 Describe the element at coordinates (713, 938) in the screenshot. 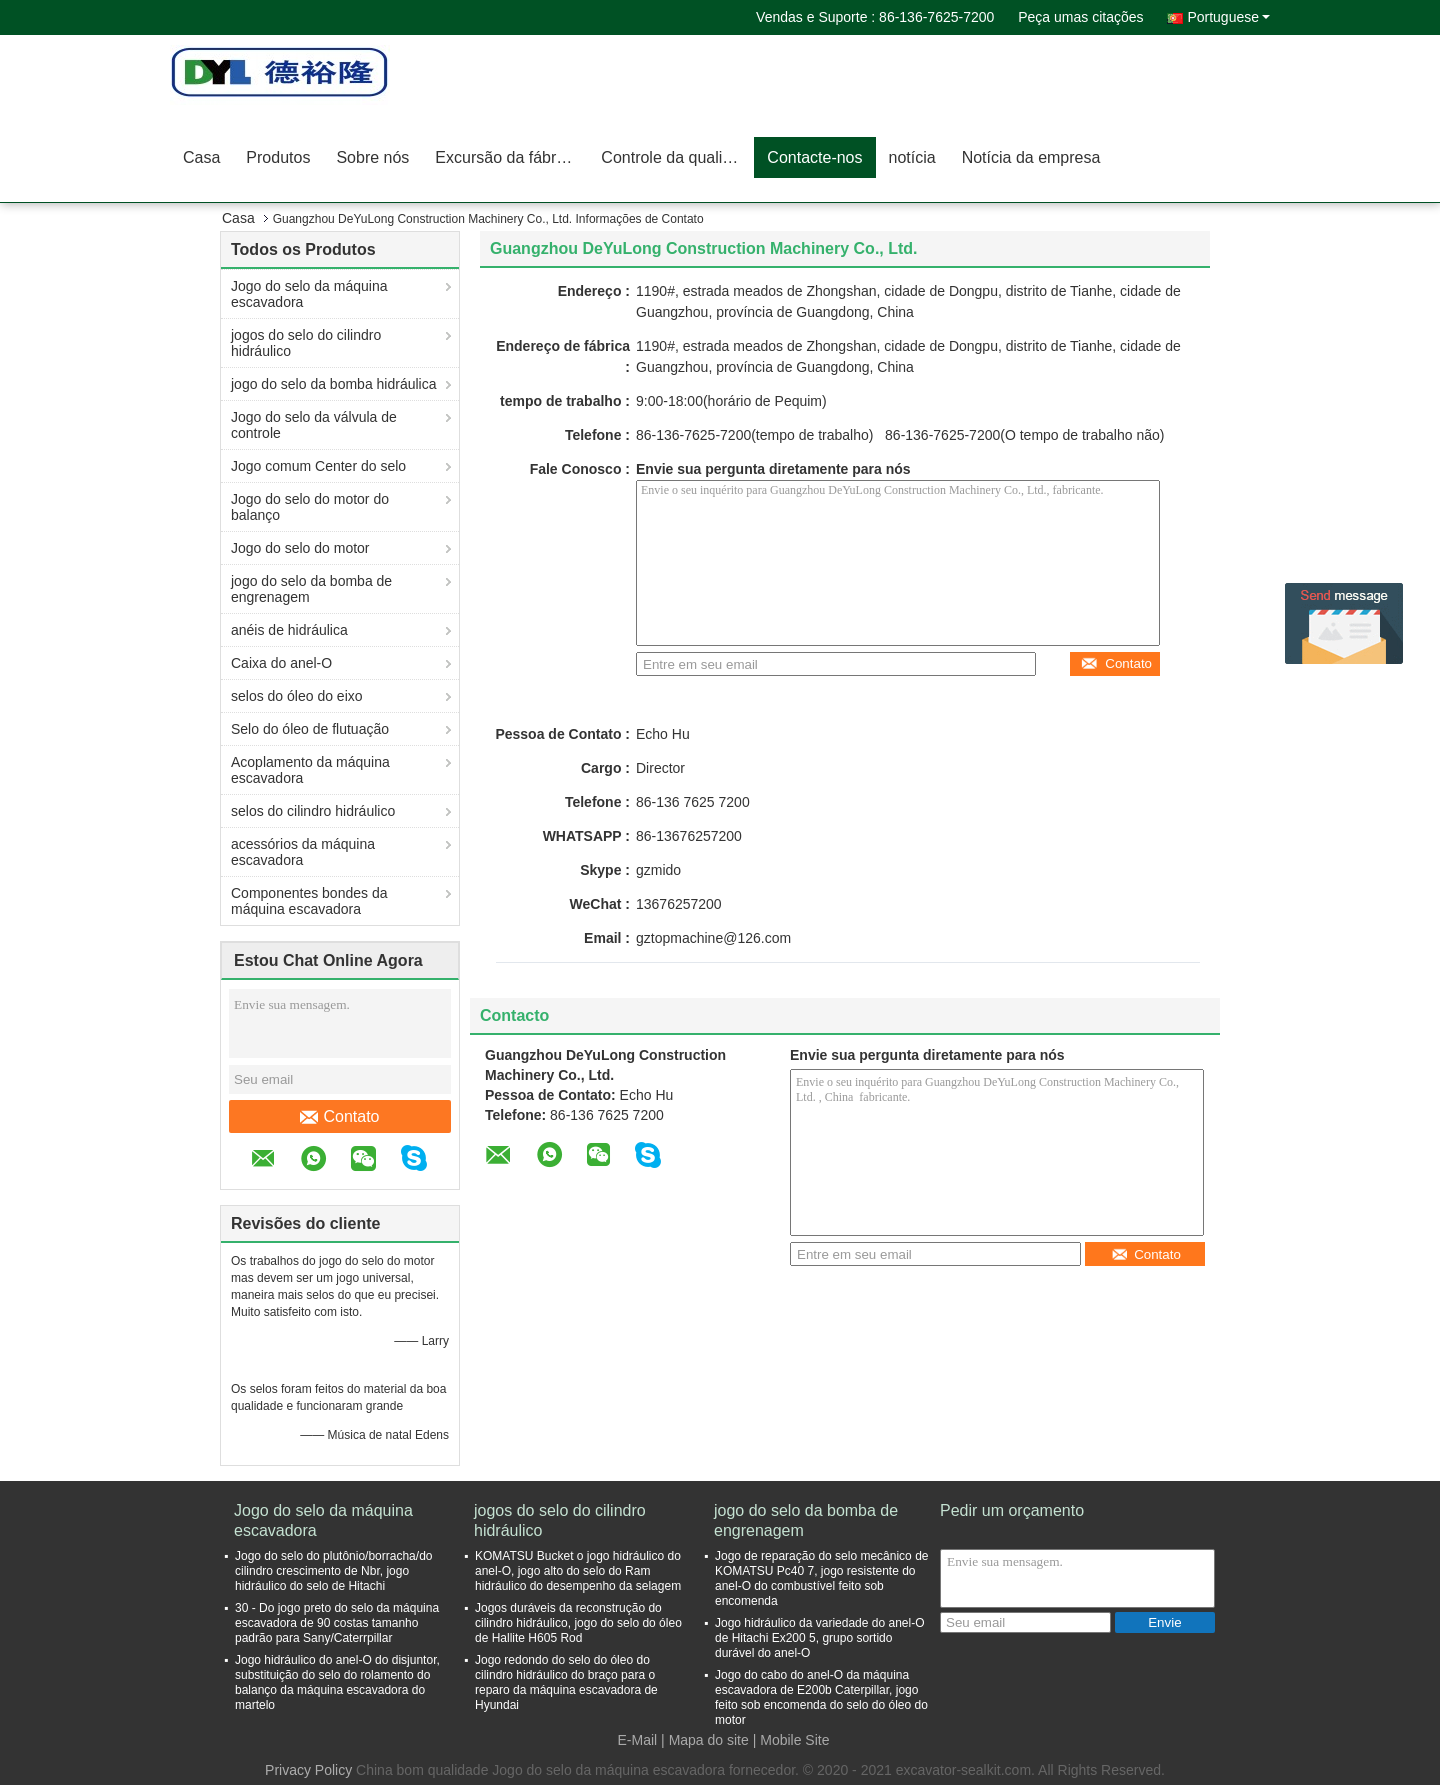

I see `gztopmachine@126.com` at that location.